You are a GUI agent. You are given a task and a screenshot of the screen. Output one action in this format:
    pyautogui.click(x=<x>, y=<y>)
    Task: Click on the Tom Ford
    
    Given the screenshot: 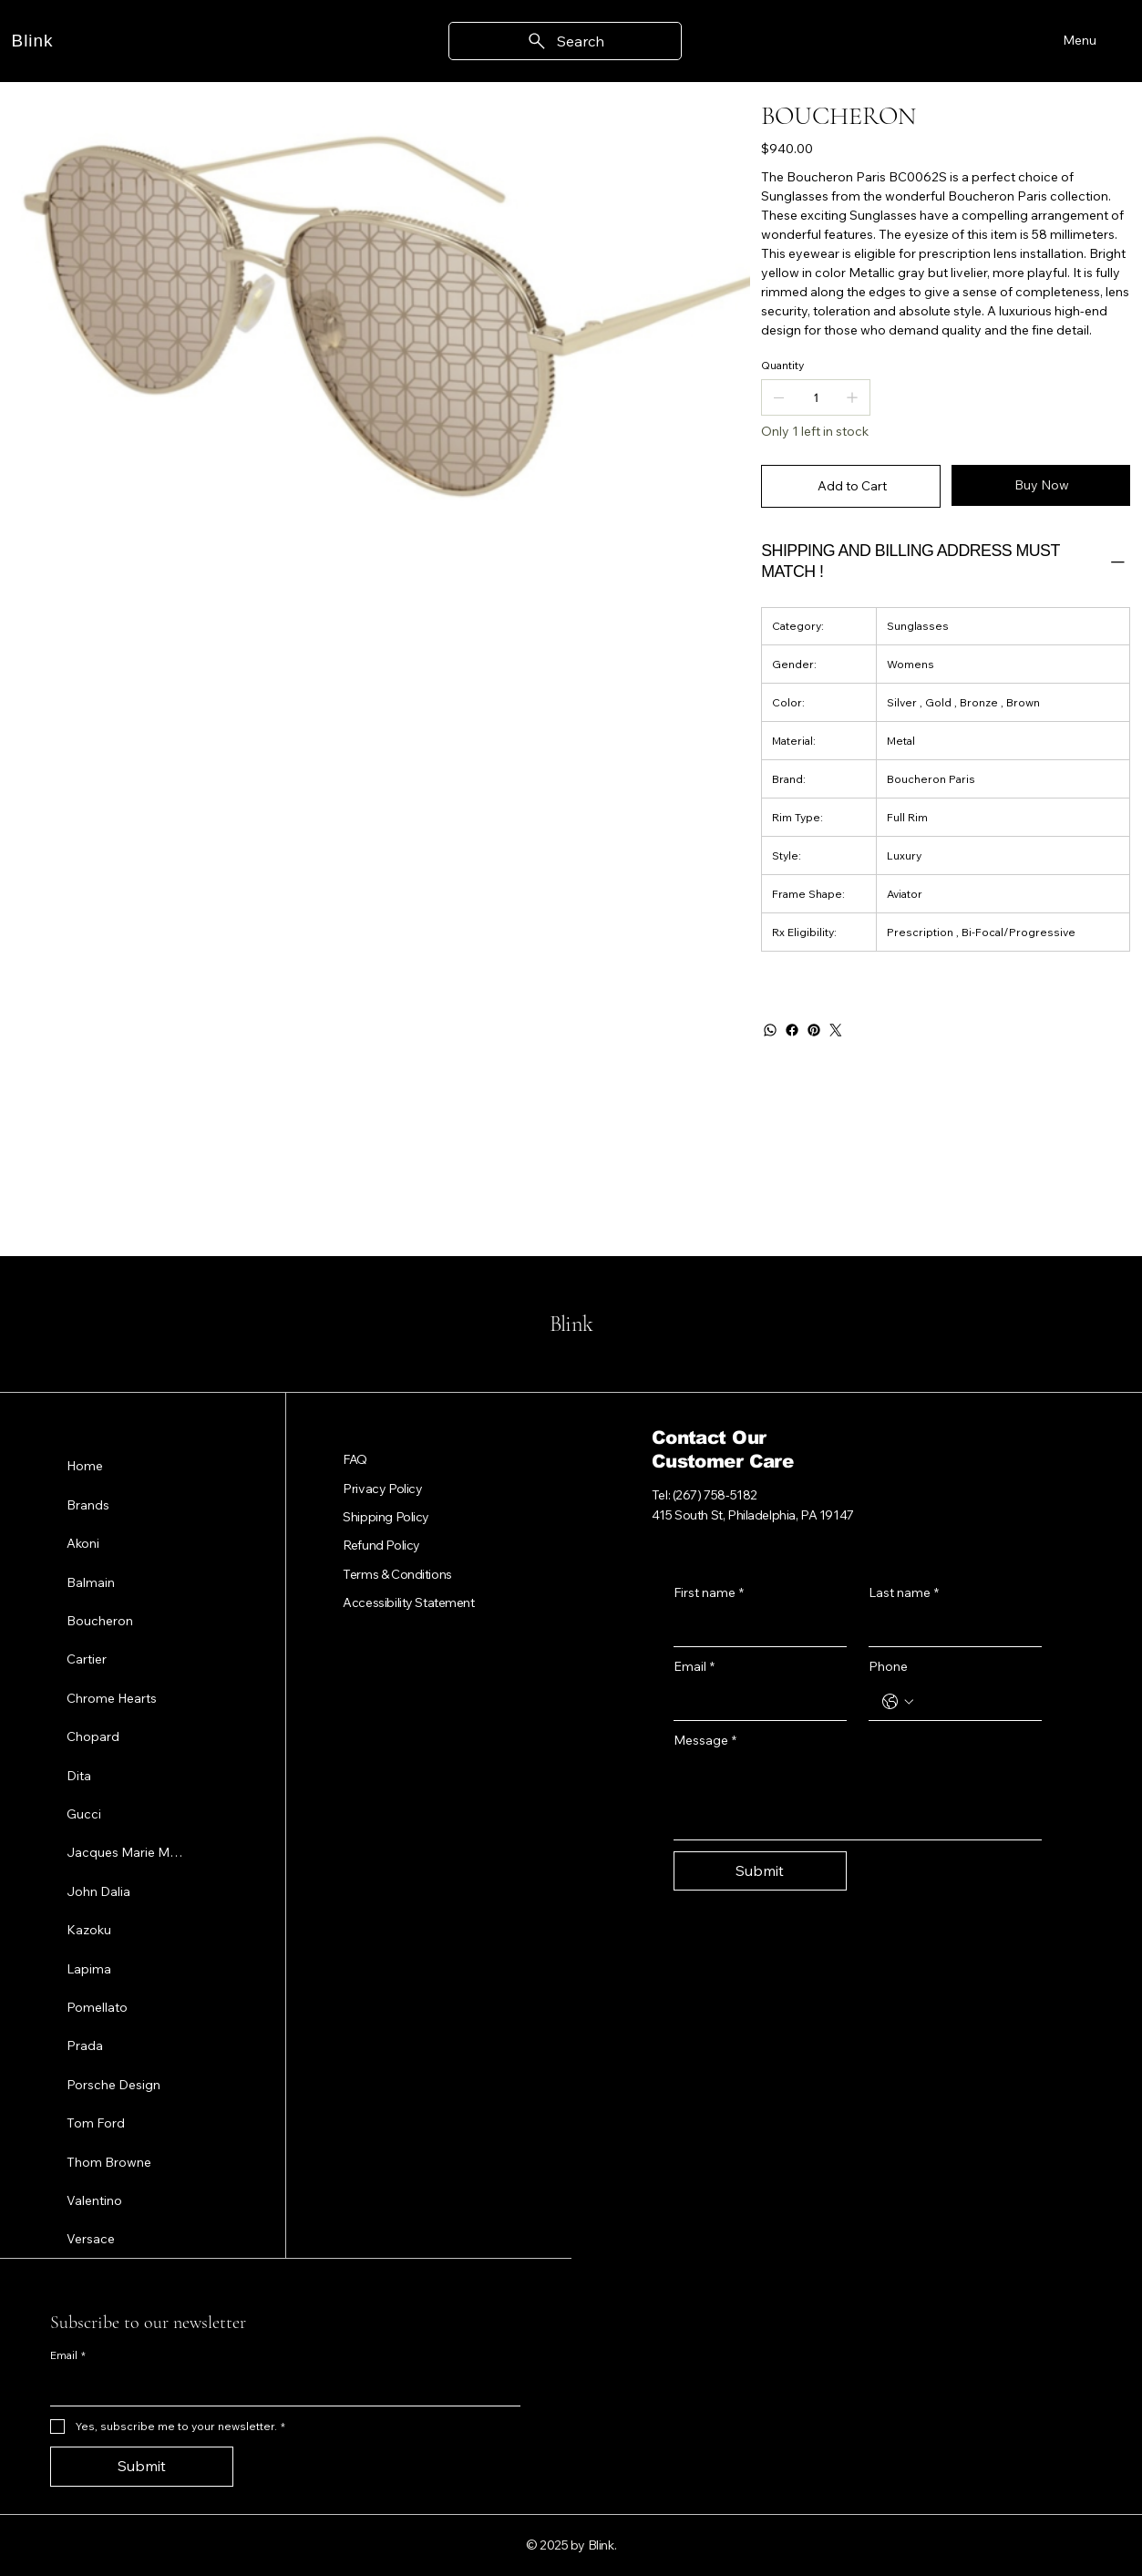 What is the action you would take?
    pyautogui.click(x=96, y=2123)
    